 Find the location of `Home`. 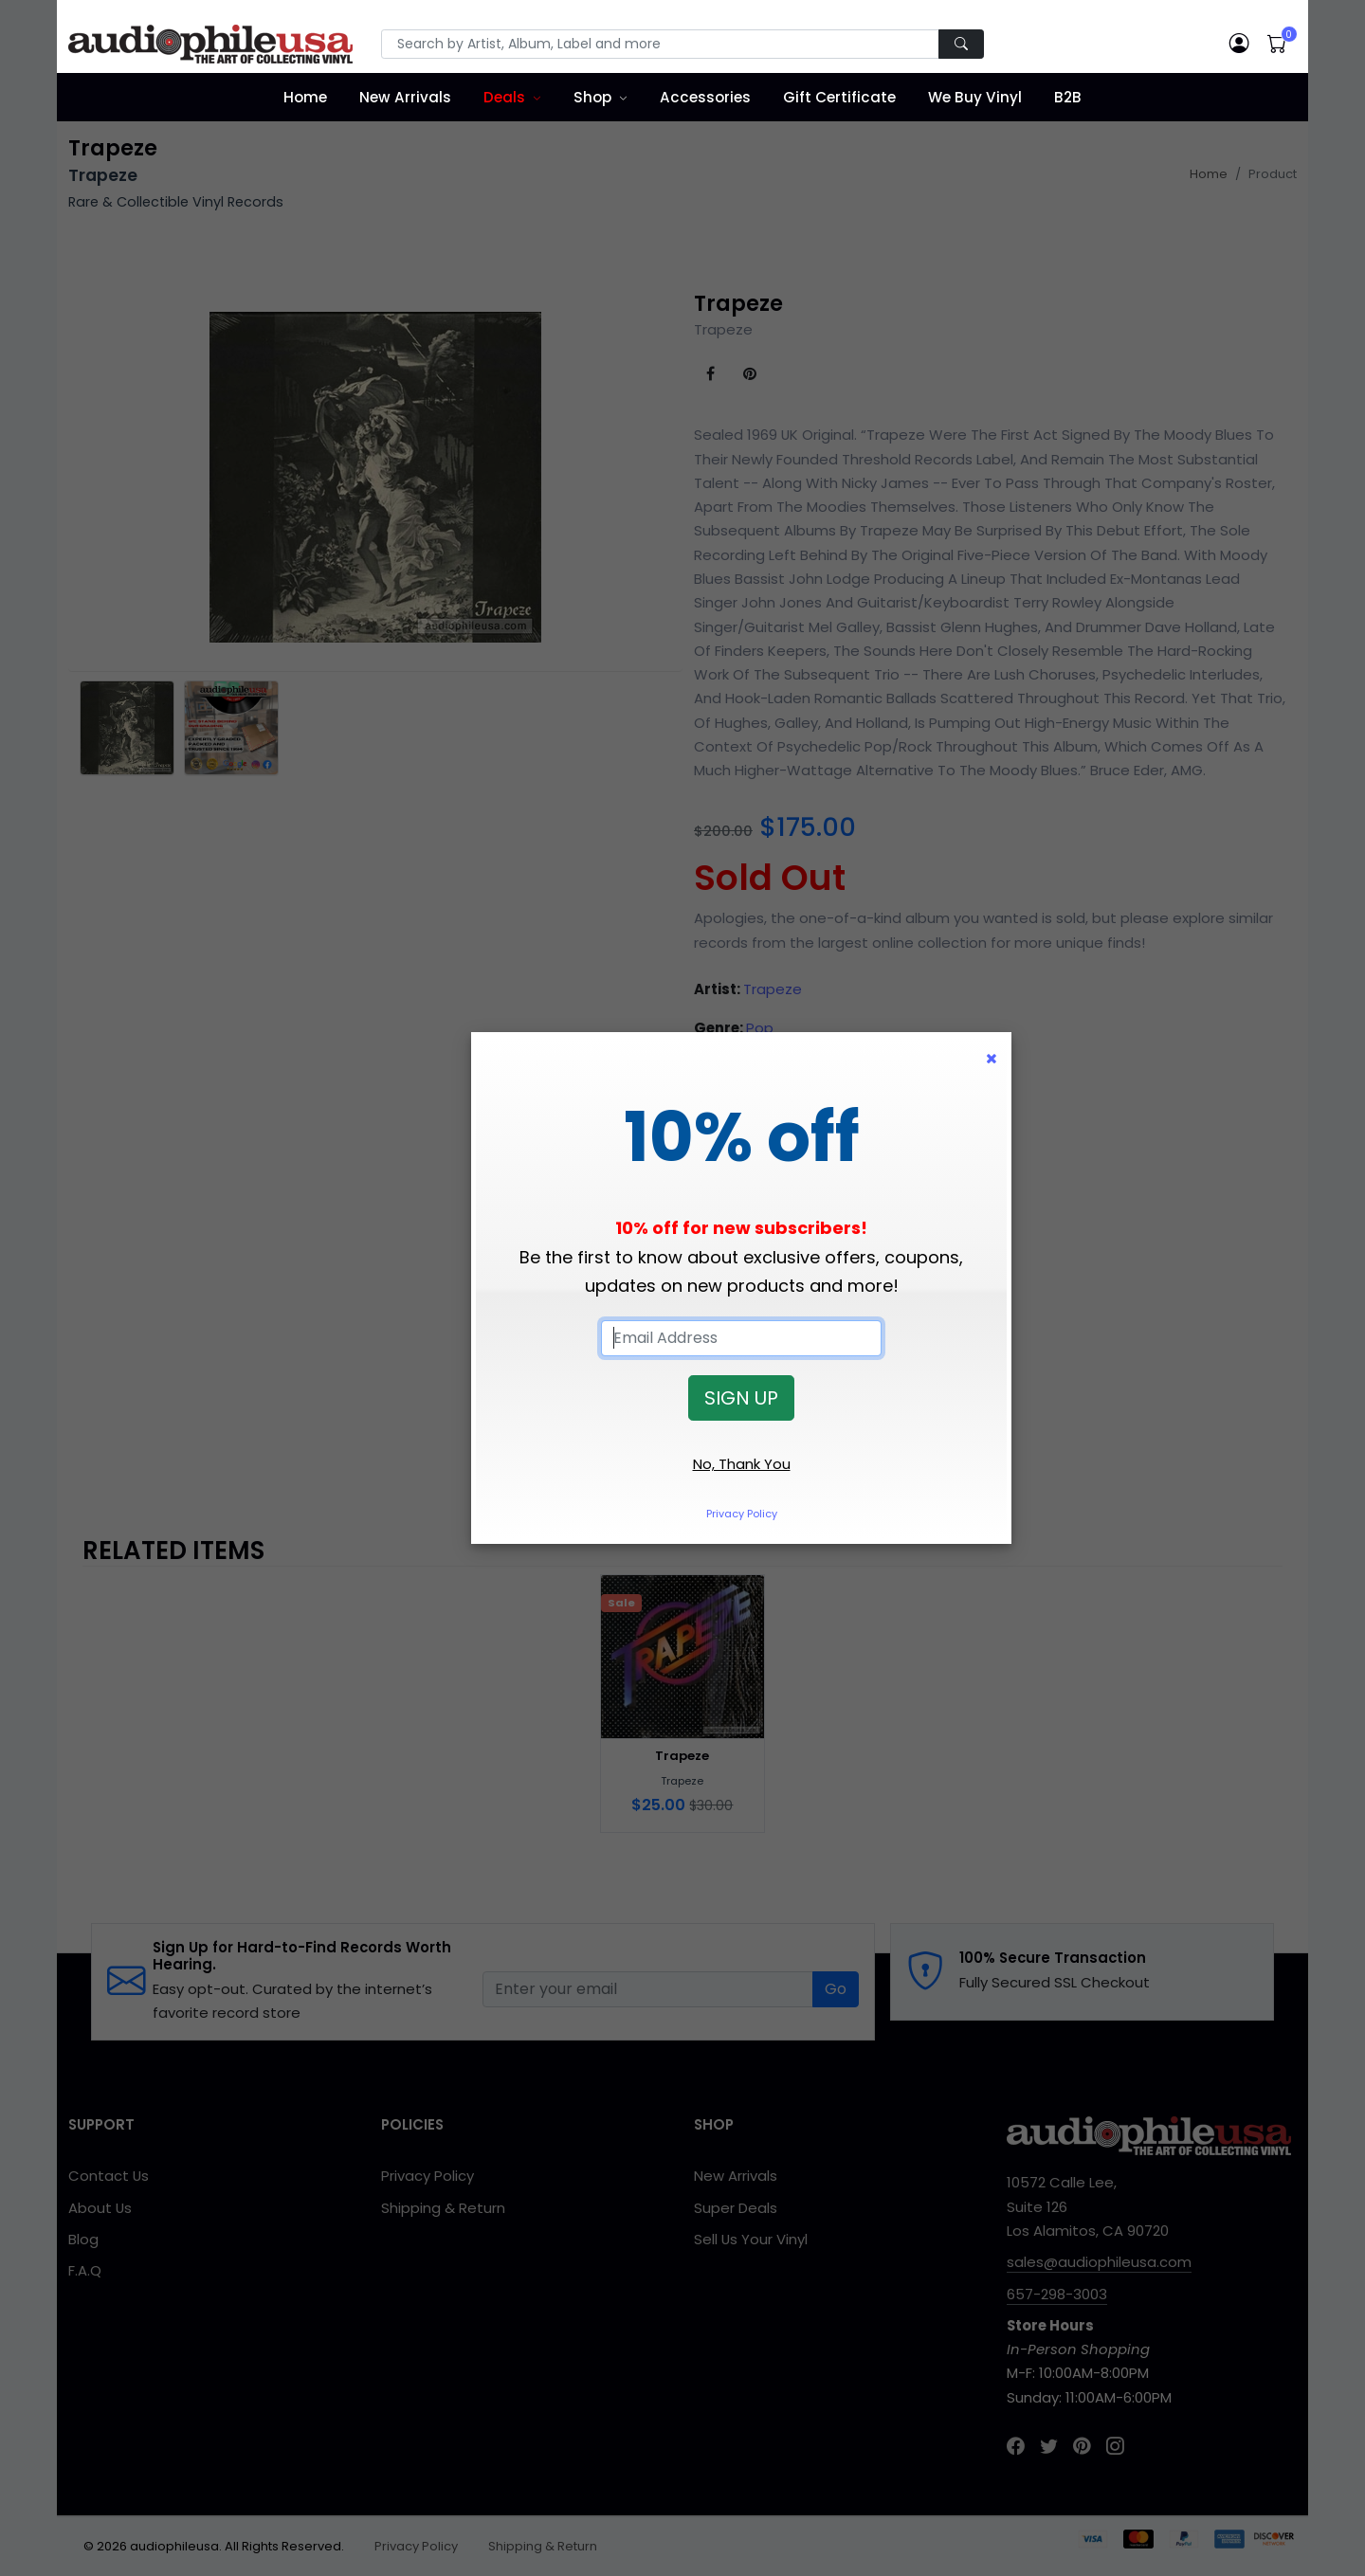

Home is located at coordinates (305, 97).